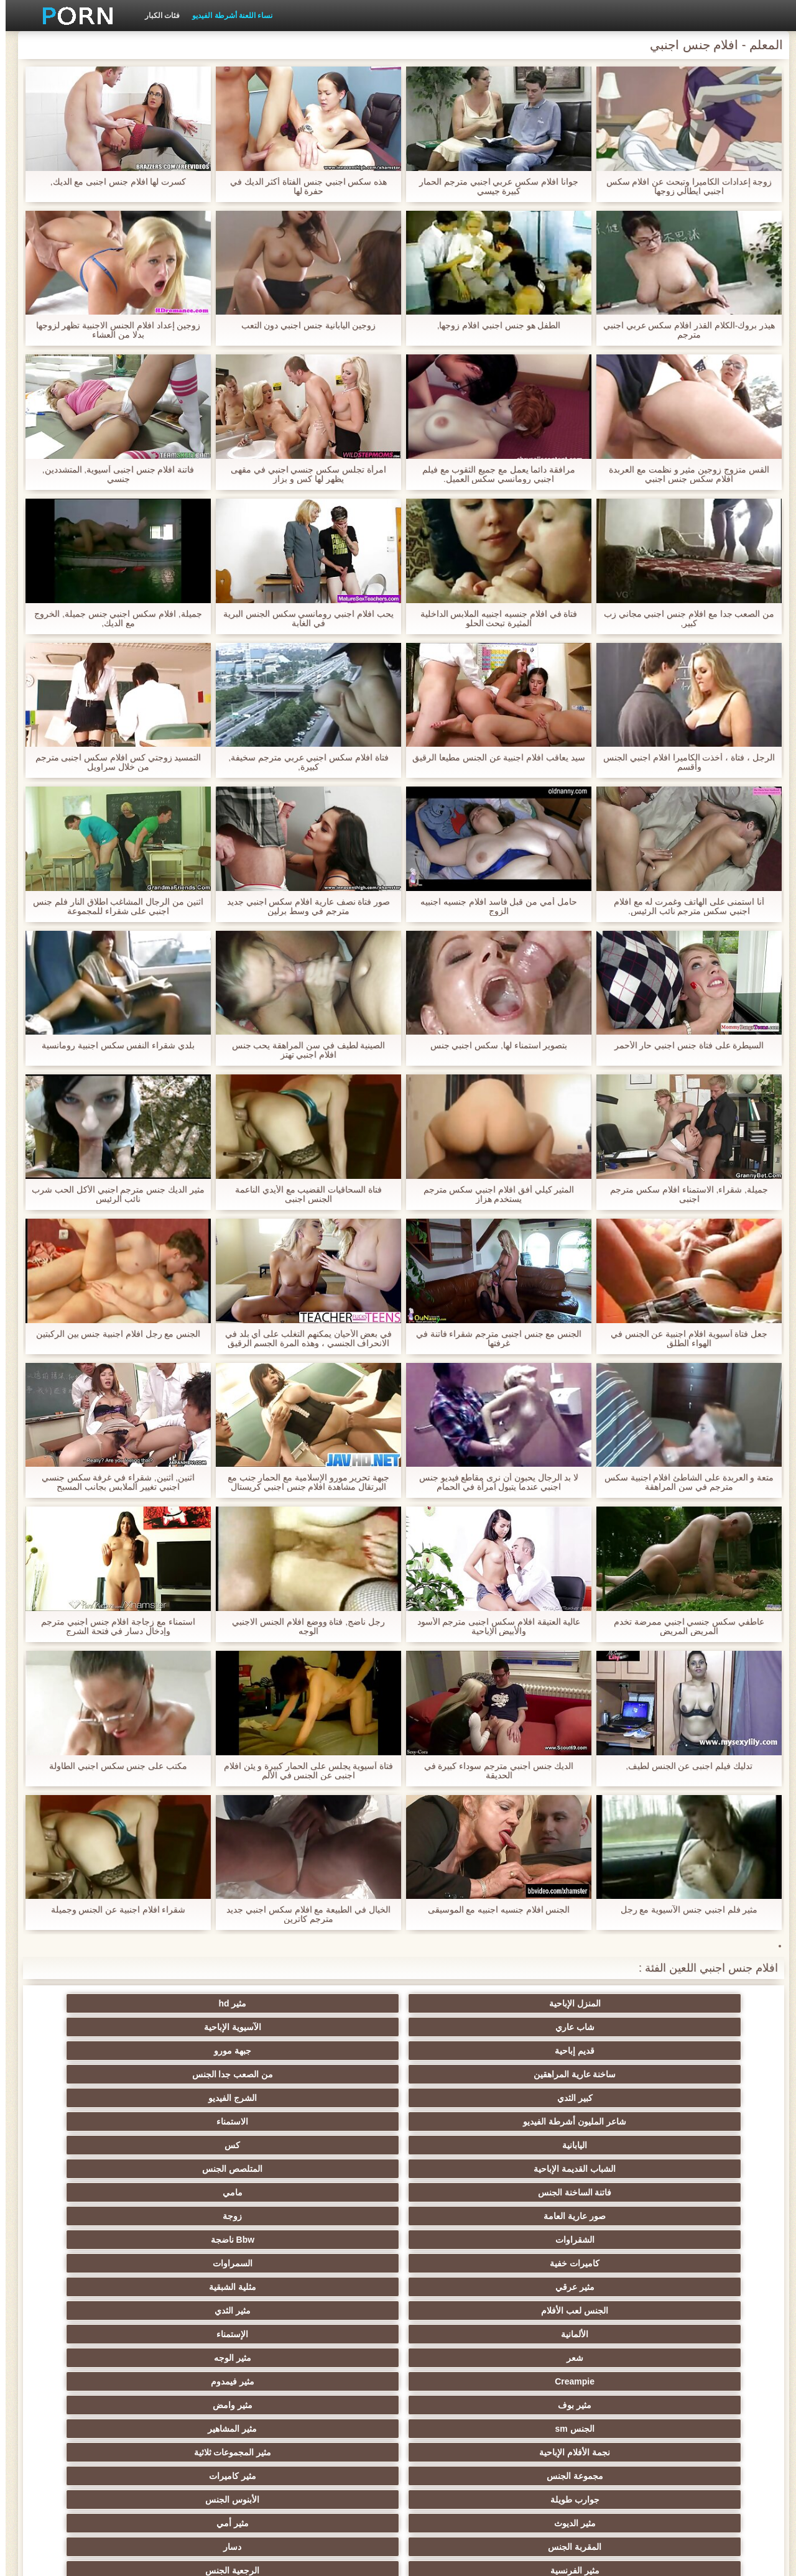  What do you see at coordinates (580, 2381) in the screenshot?
I see `مثير التقبيل` at bounding box center [580, 2381].